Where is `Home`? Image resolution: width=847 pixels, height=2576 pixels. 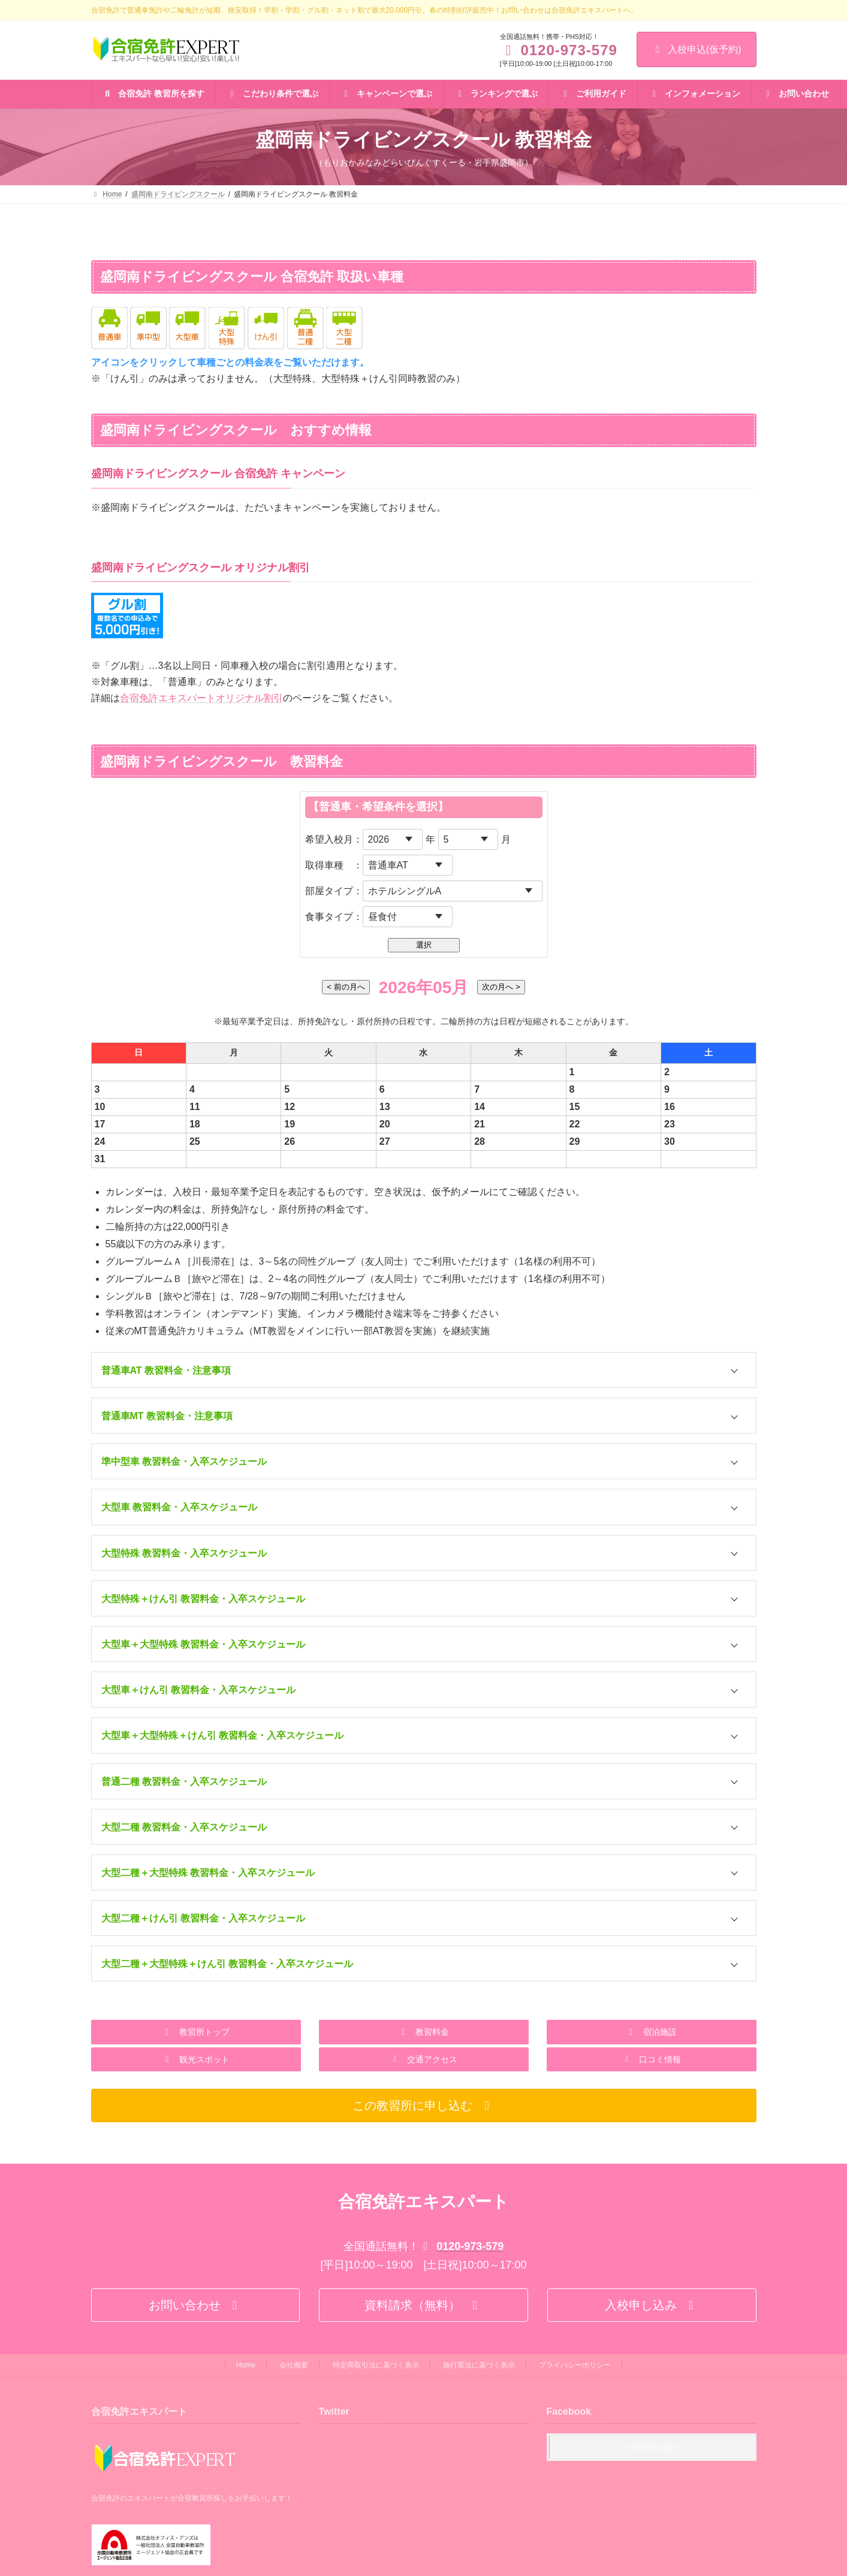 Home is located at coordinates (245, 2365).